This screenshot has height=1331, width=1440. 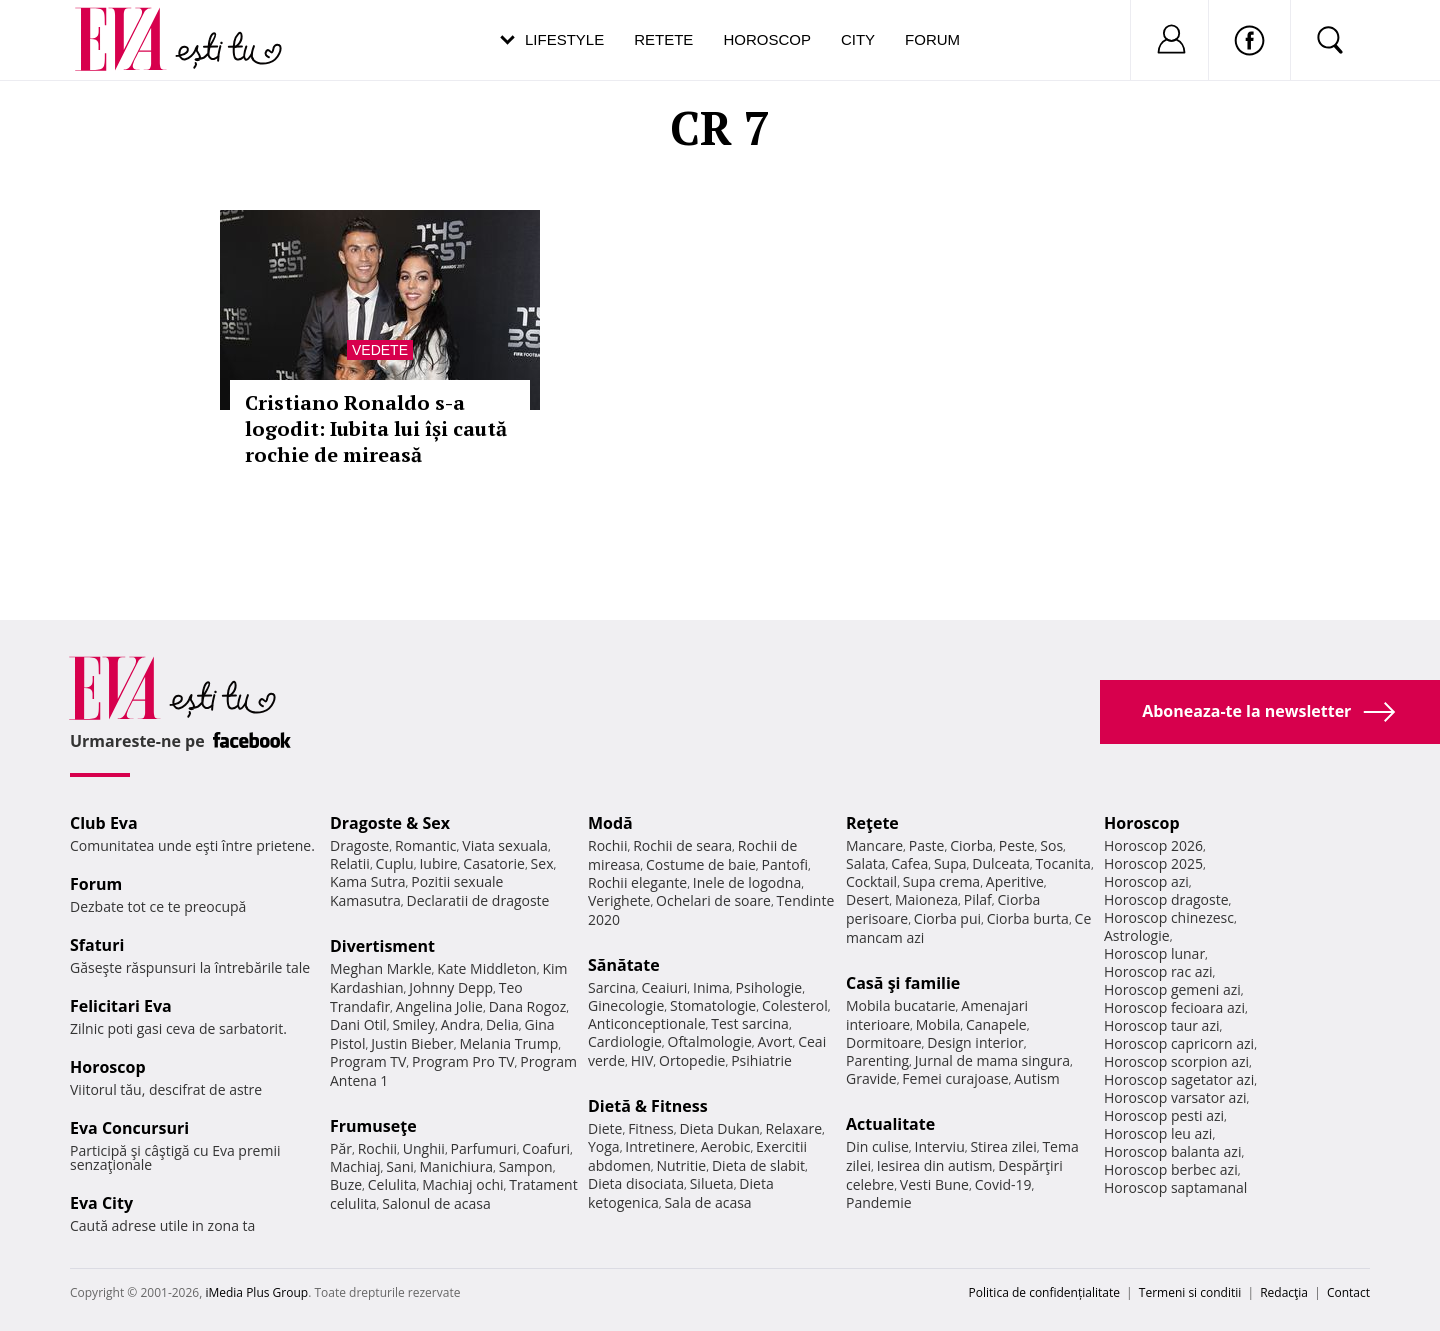 I want to click on Salonul de acasa, so click(x=436, y=1203).